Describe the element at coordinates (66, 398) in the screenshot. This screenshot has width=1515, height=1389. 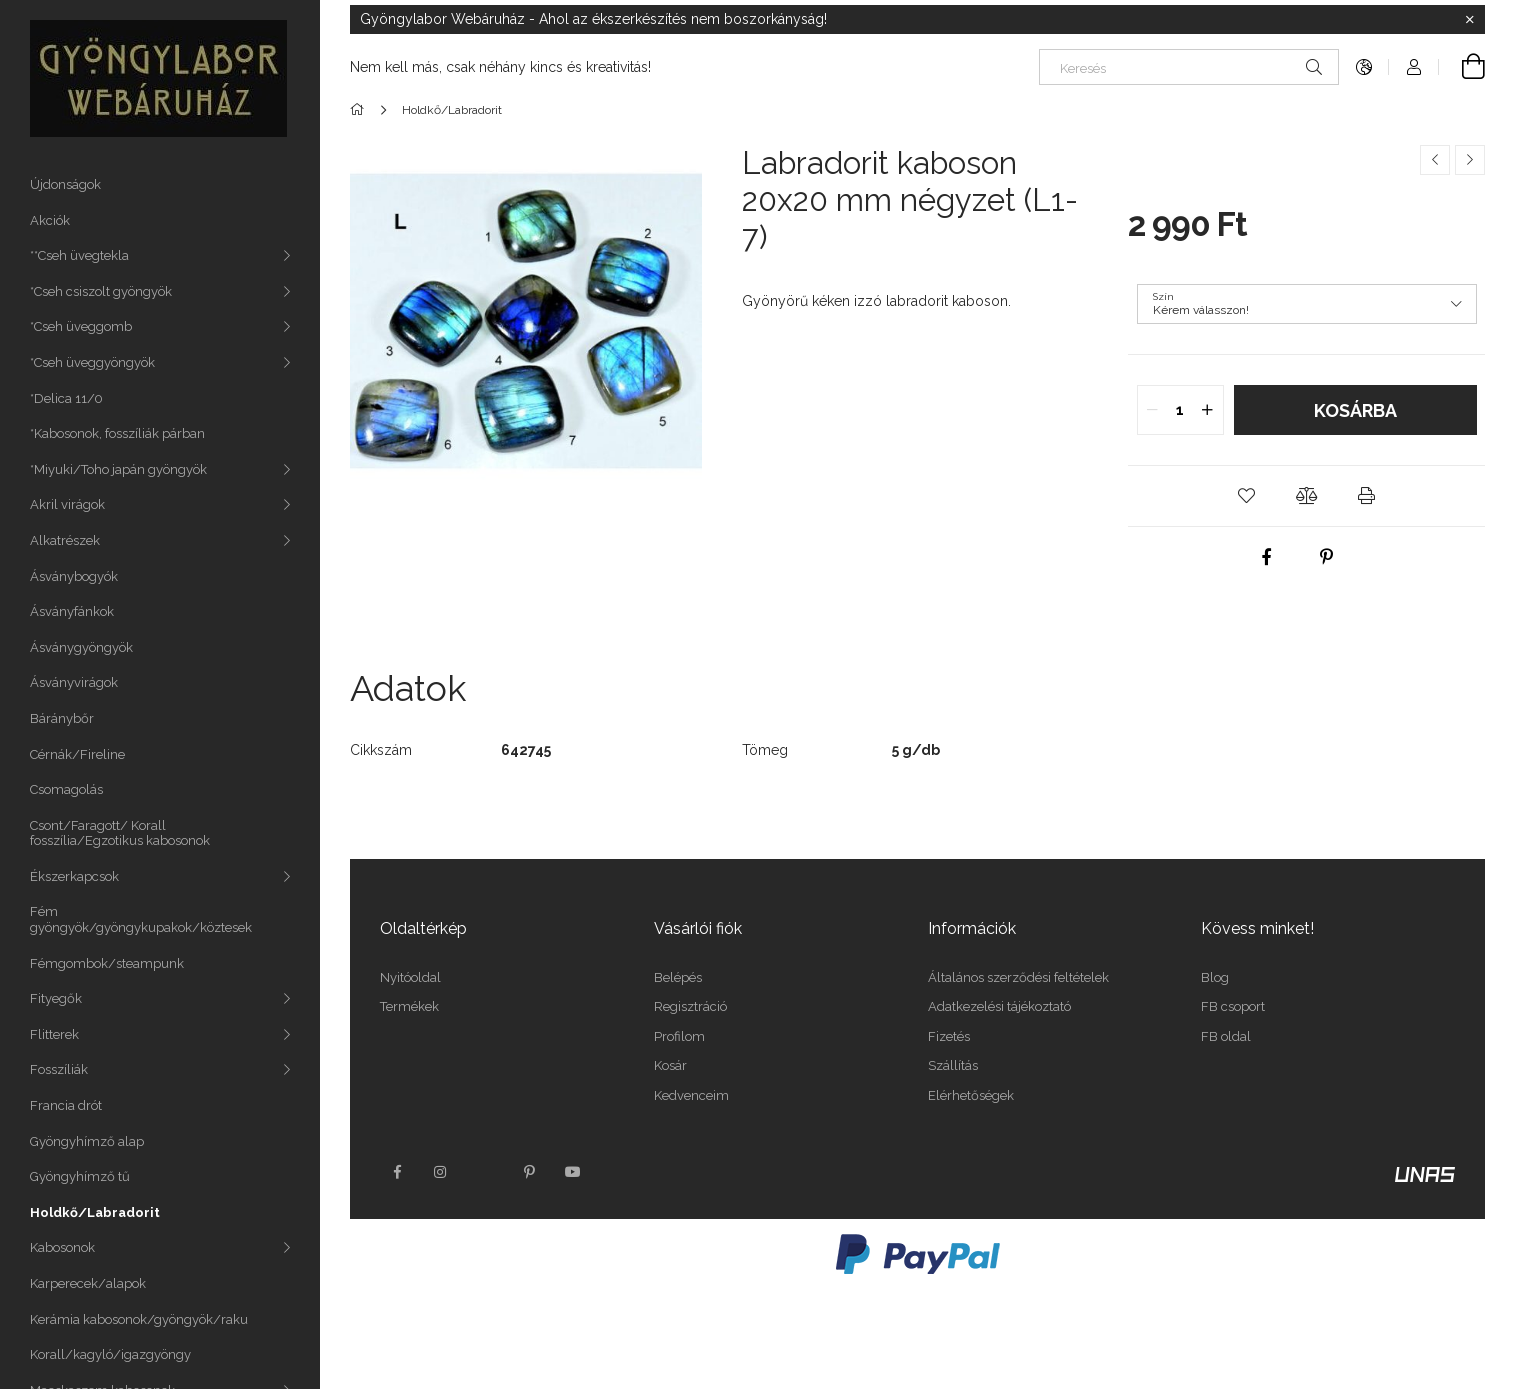
I see `*Delica 11/0` at that location.